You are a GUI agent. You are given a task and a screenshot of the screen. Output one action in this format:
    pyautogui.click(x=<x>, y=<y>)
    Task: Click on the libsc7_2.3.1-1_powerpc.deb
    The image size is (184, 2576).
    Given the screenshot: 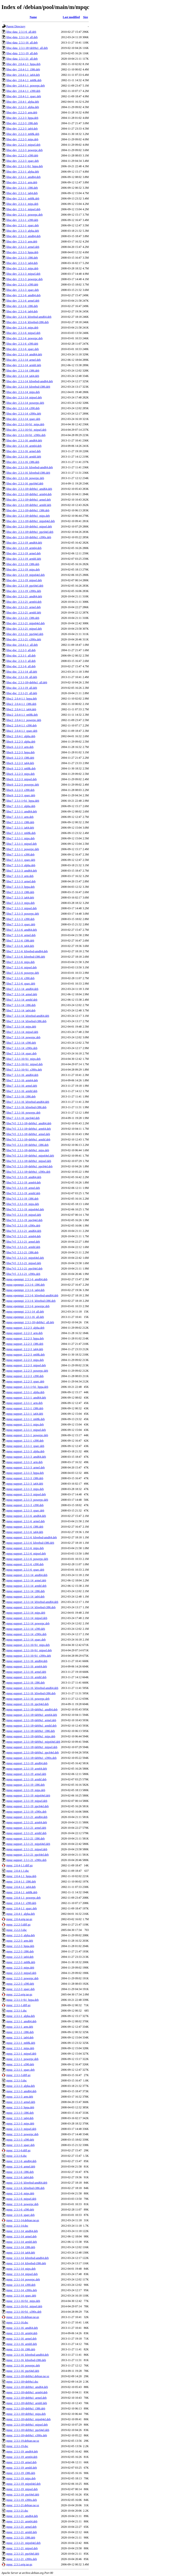 What is the action you would take?
    pyautogui.click(x=22, y=849)
    